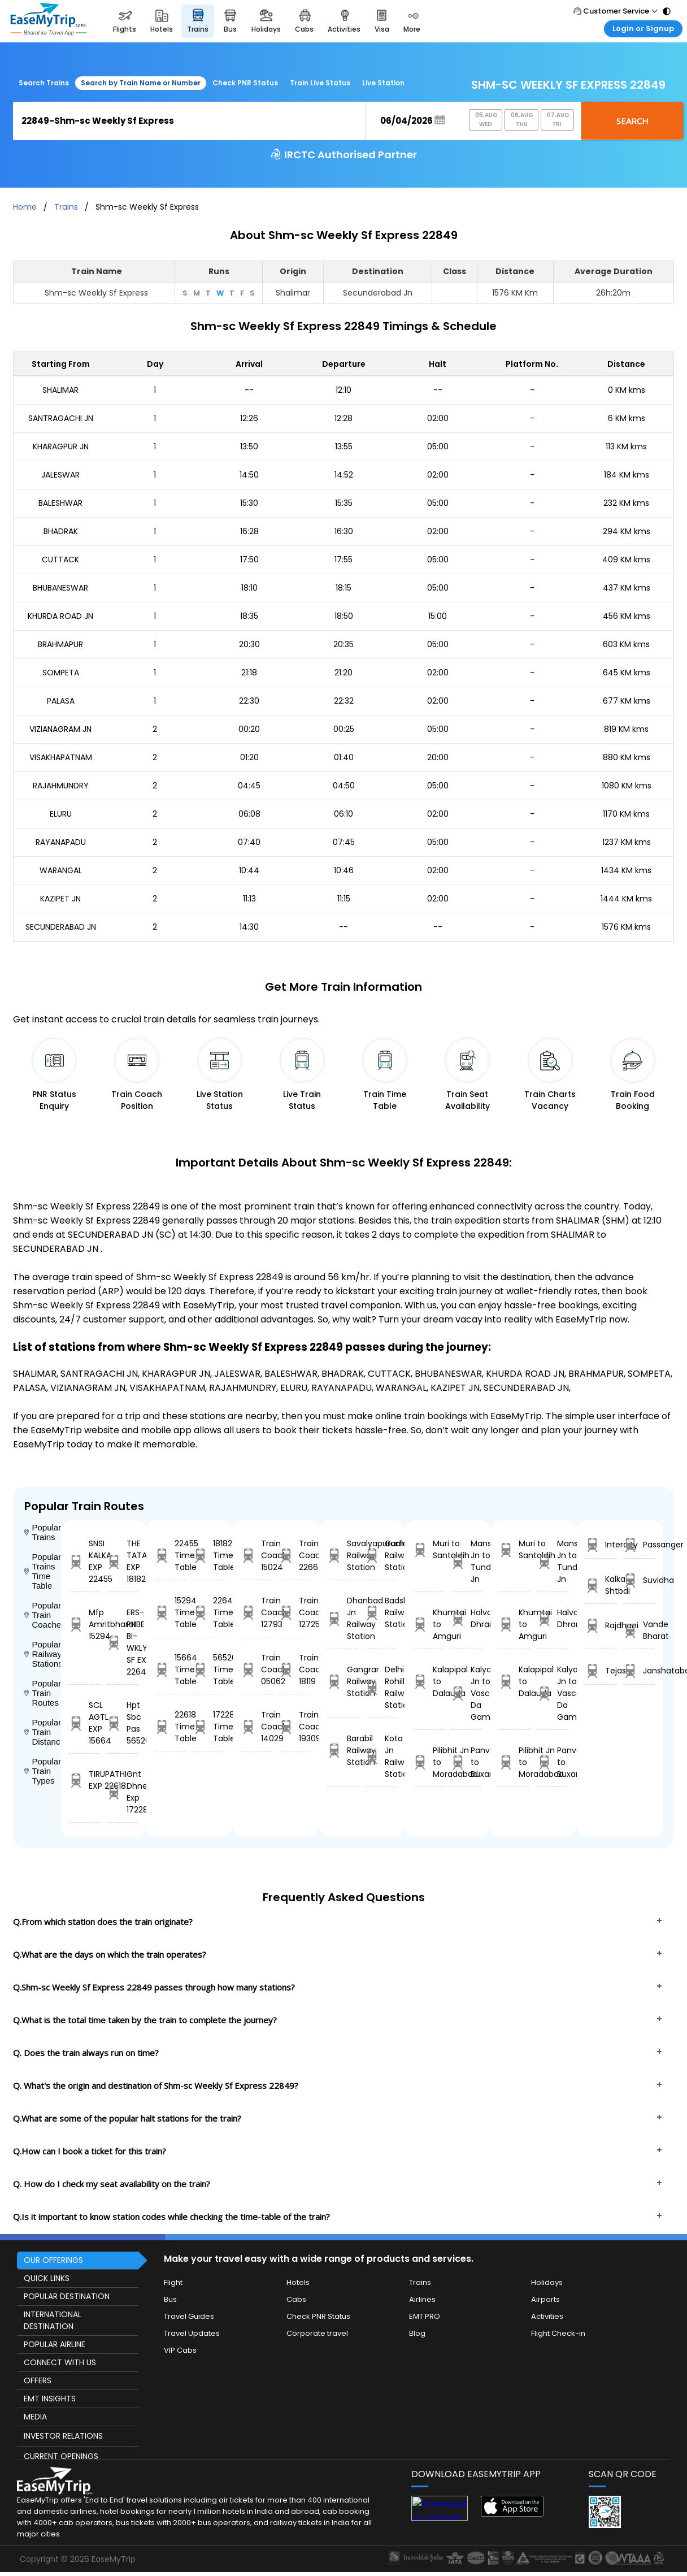 Image resolution: width=687 pixels, height=2576 pixels. I want to click on Janshatabdi, so click(638, 1671).